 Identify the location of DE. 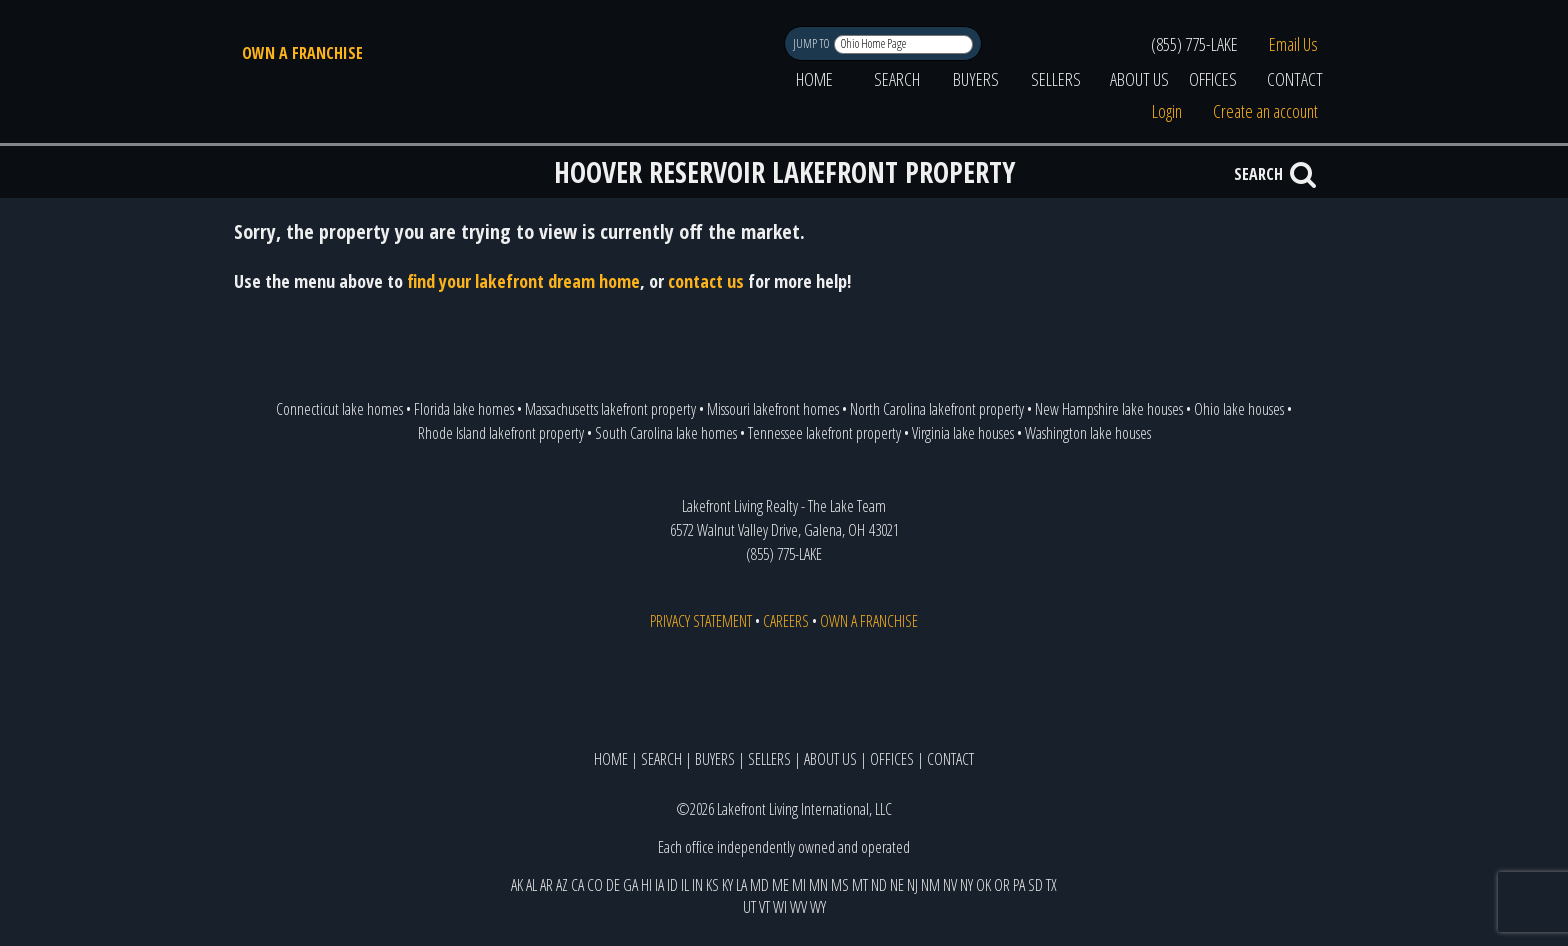
(613, 885).